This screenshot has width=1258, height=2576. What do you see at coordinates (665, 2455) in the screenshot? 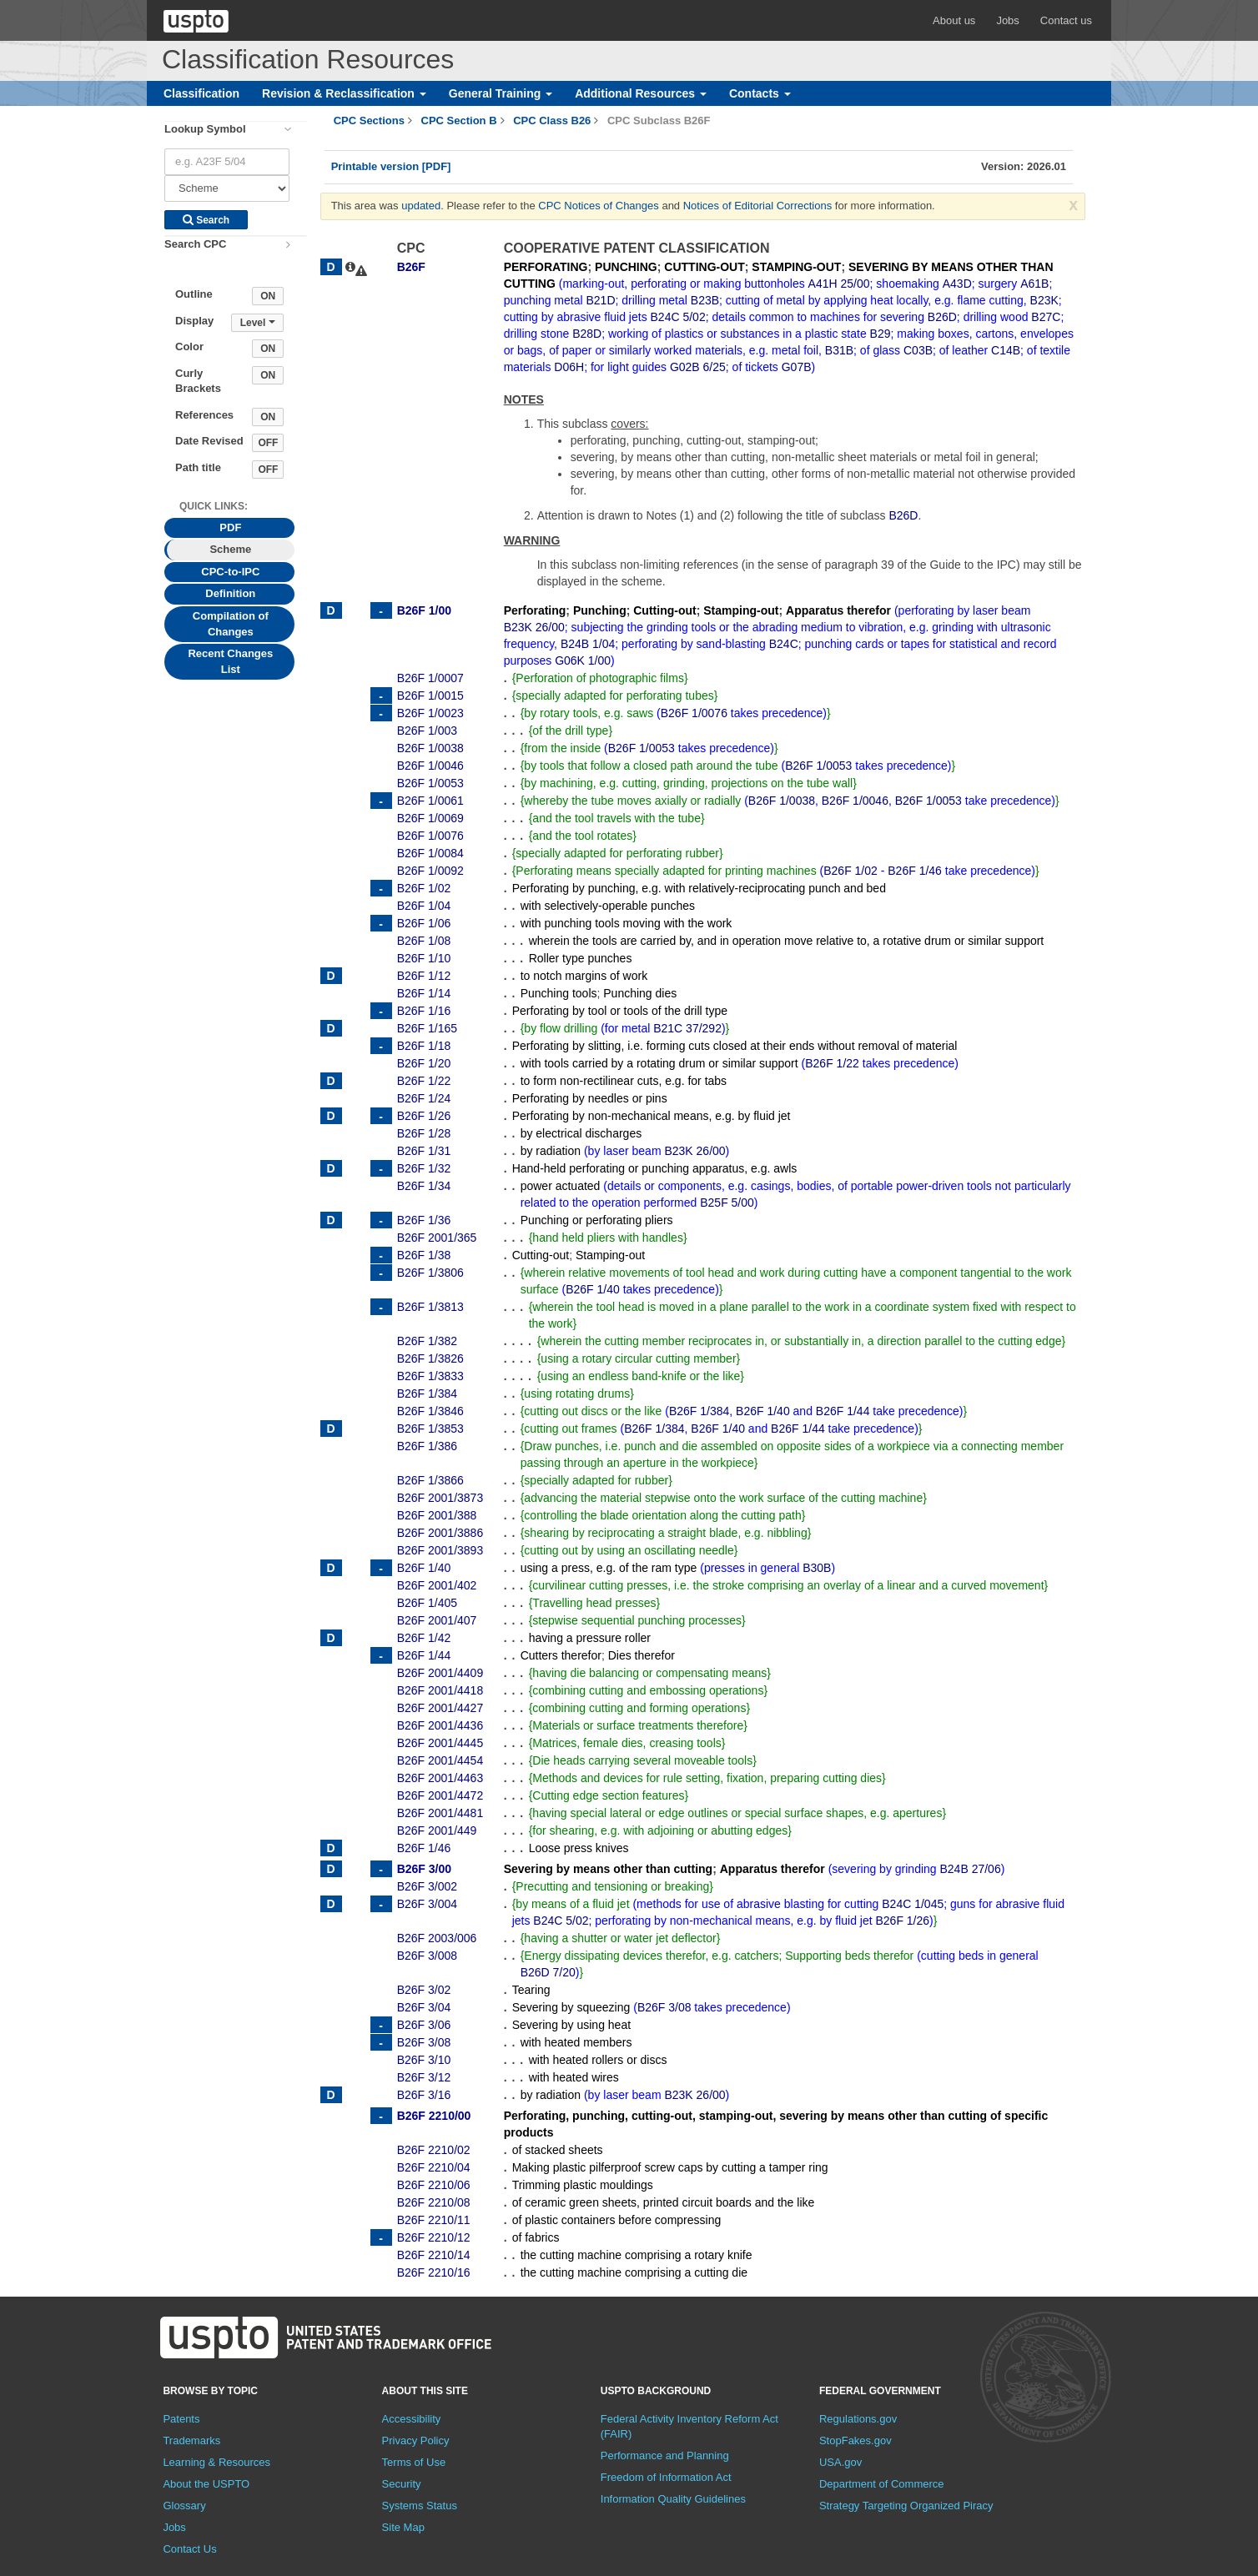
I see `Performance and Planning` at bounding box center [665, 2455].